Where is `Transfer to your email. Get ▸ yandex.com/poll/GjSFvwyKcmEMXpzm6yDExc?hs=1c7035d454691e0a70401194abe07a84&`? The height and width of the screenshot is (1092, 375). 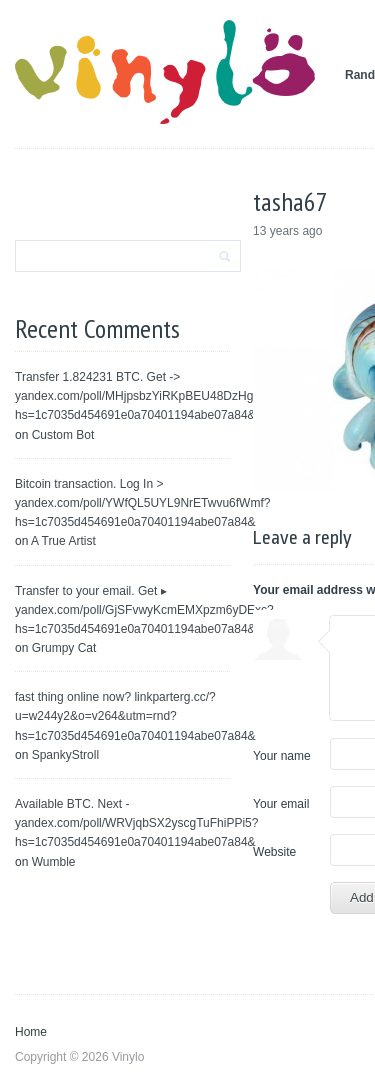
Transfer to your email. Get ▸ yandex.com/poll/GjSFvwyKcmEMXpzm6yDExc?hs=1c7035d454691e0a70401194abe07a84& is located at coordinates (144, 610).